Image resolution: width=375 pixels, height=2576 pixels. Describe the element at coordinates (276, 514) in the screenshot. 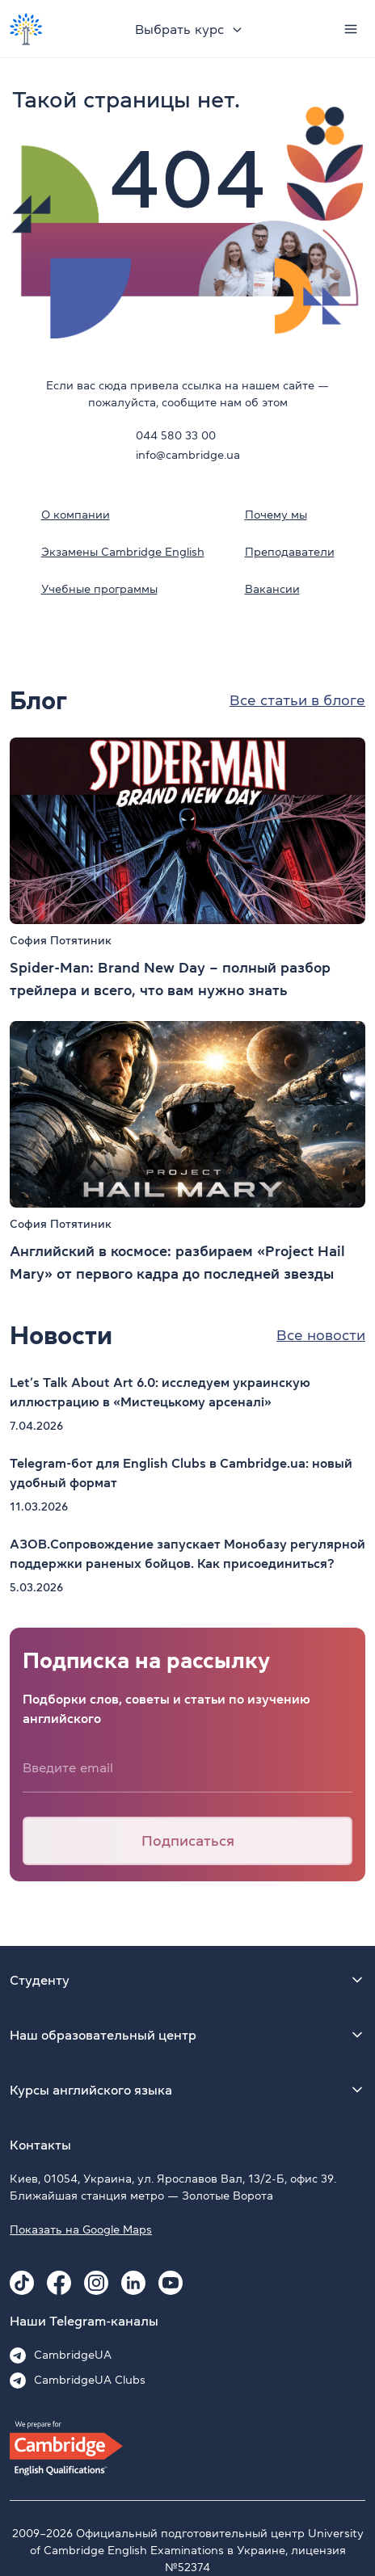

I see `Почему мы` at that location.